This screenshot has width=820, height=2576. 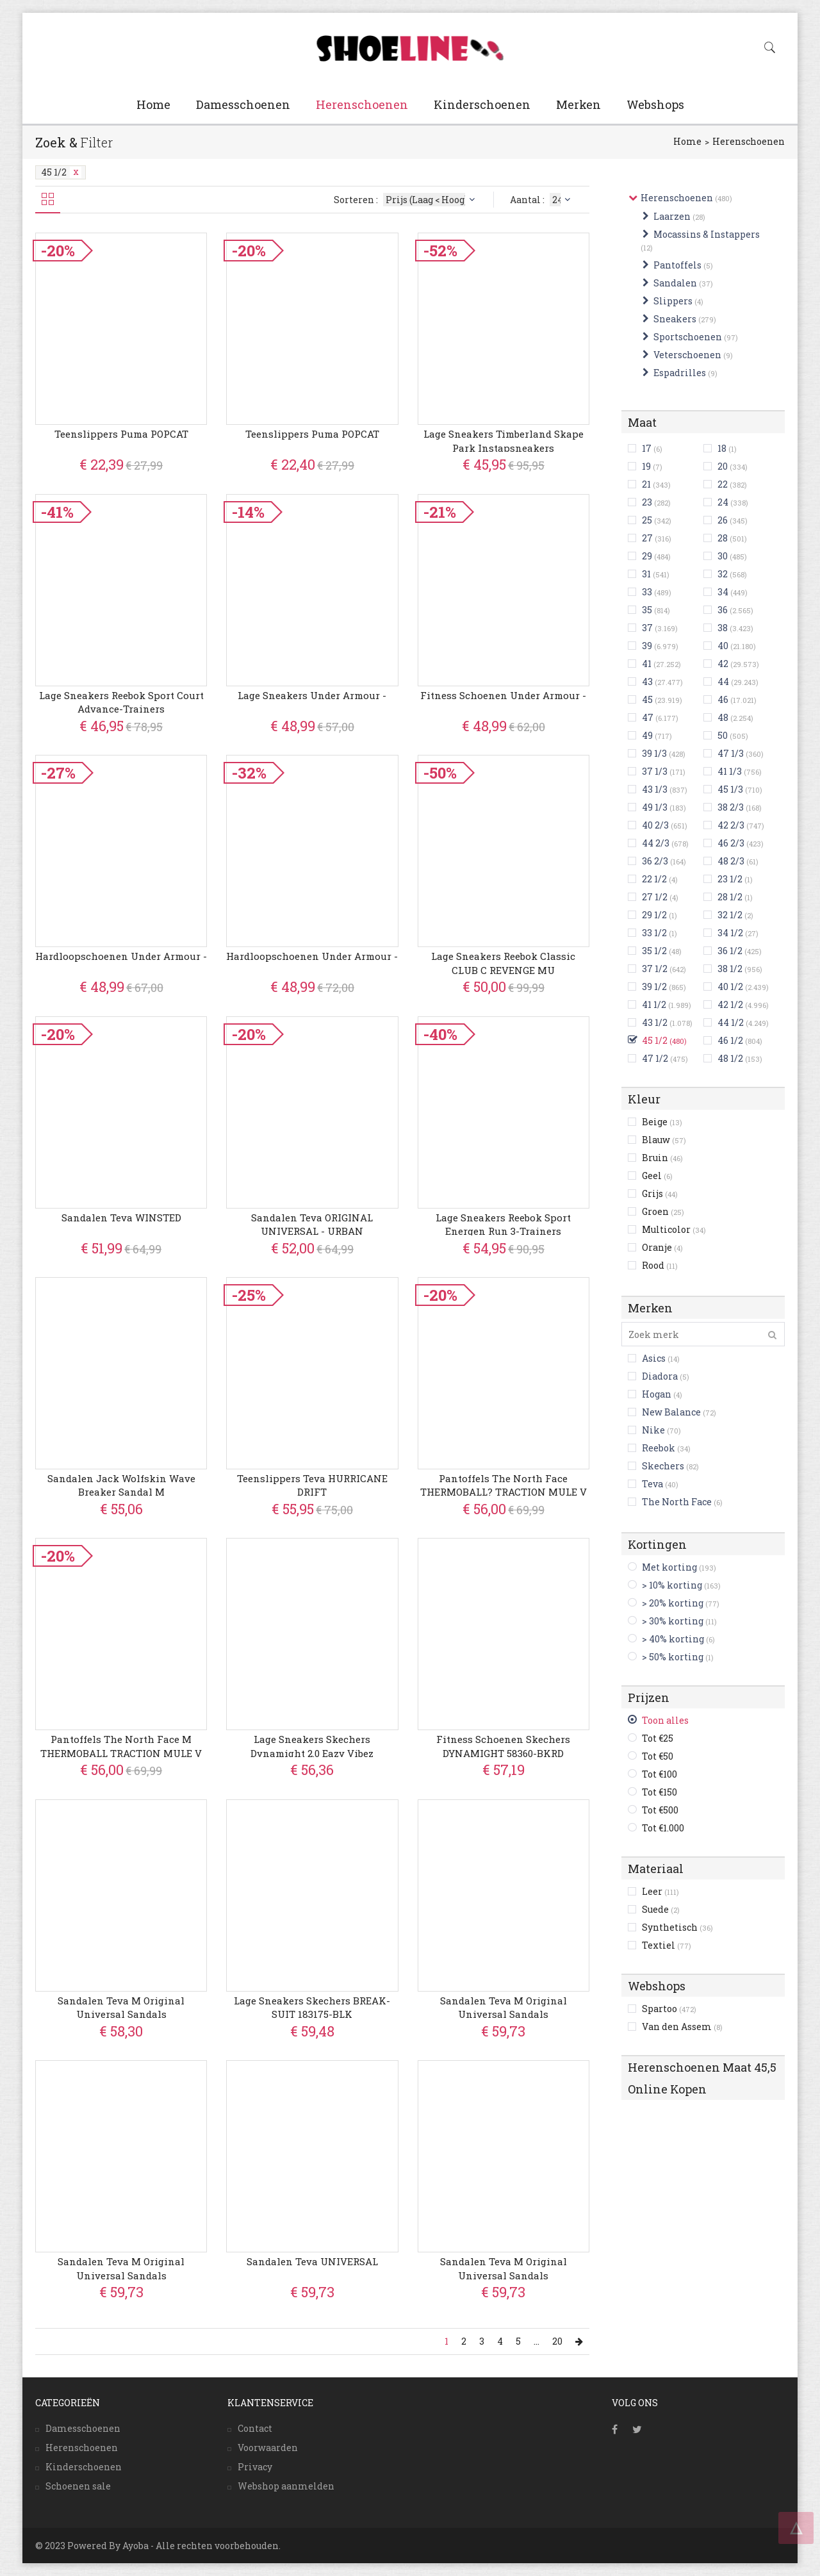 What do you see at coordinates (654, 1004) in the screenshot?
I see `41 1/2` at bounding box center [654, 1004].